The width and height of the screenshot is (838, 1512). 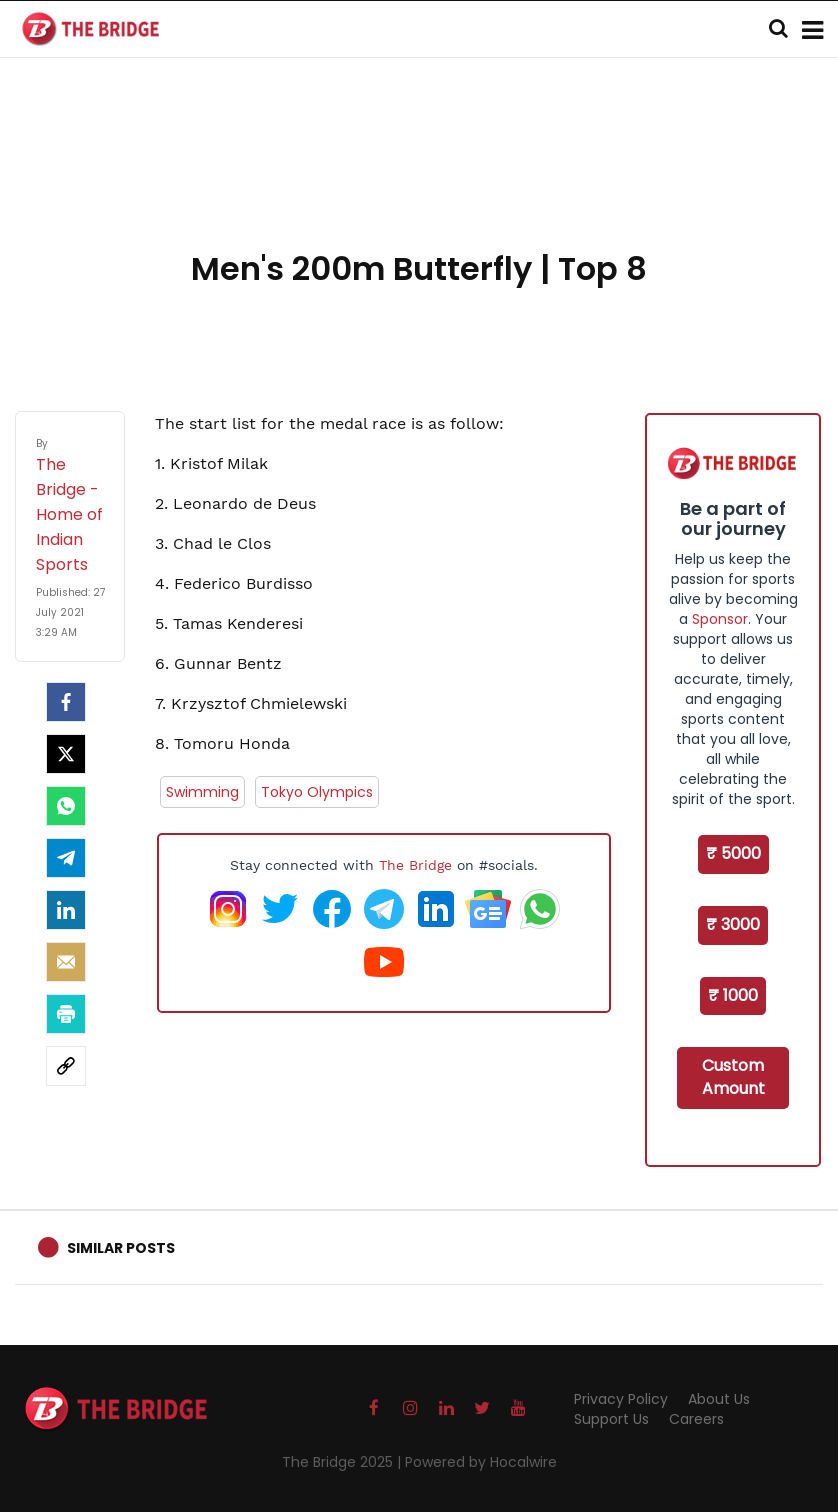 I want to click on Similar Posts, so click(x=121, y=1248).